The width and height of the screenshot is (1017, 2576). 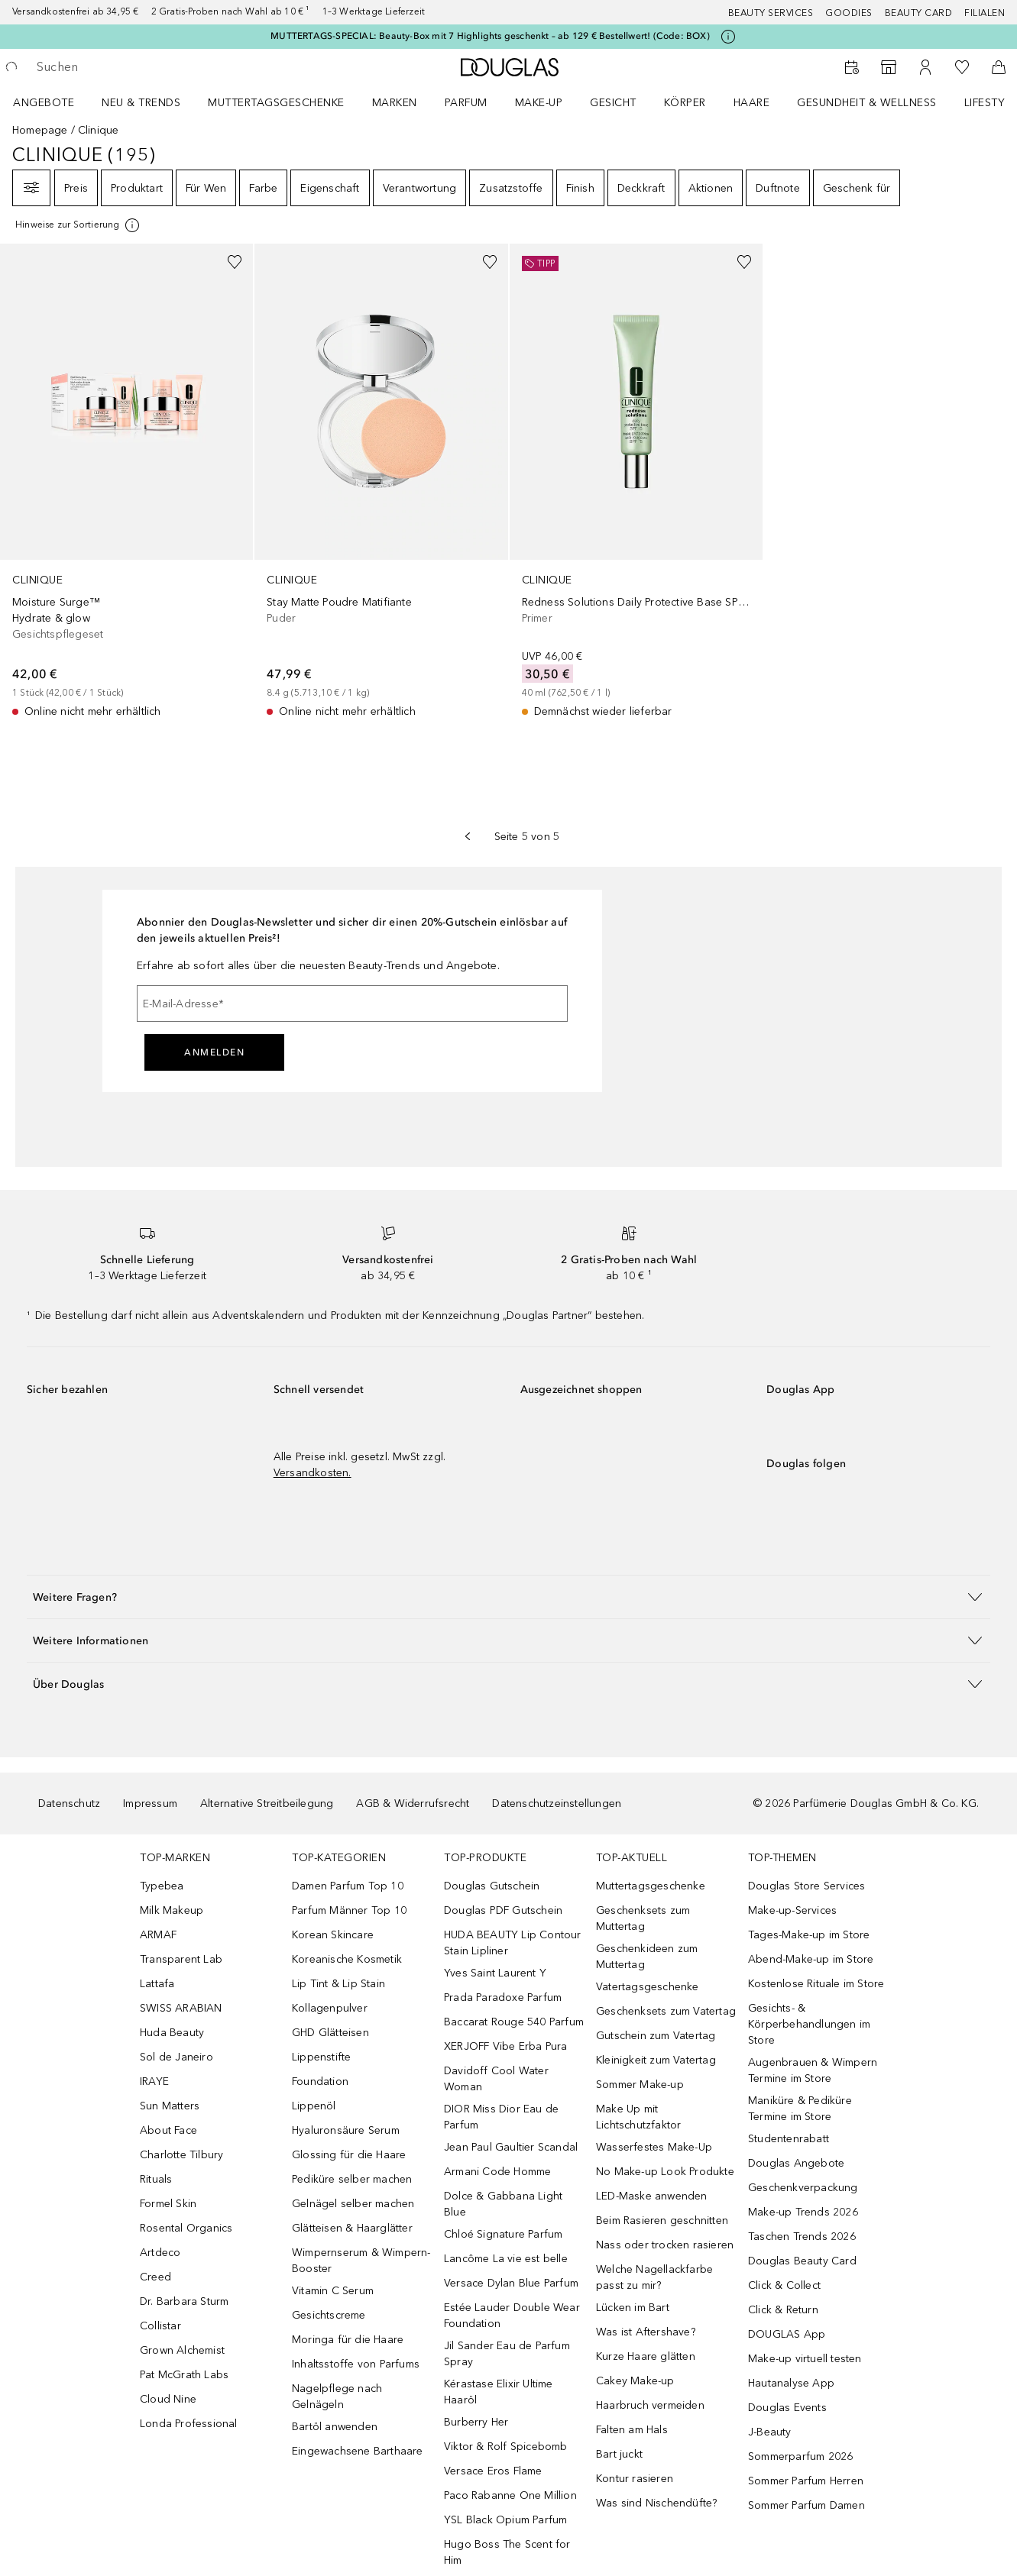 I want to click on Kleinigkeit zum Vatertag, so click(x=656, y=2060).